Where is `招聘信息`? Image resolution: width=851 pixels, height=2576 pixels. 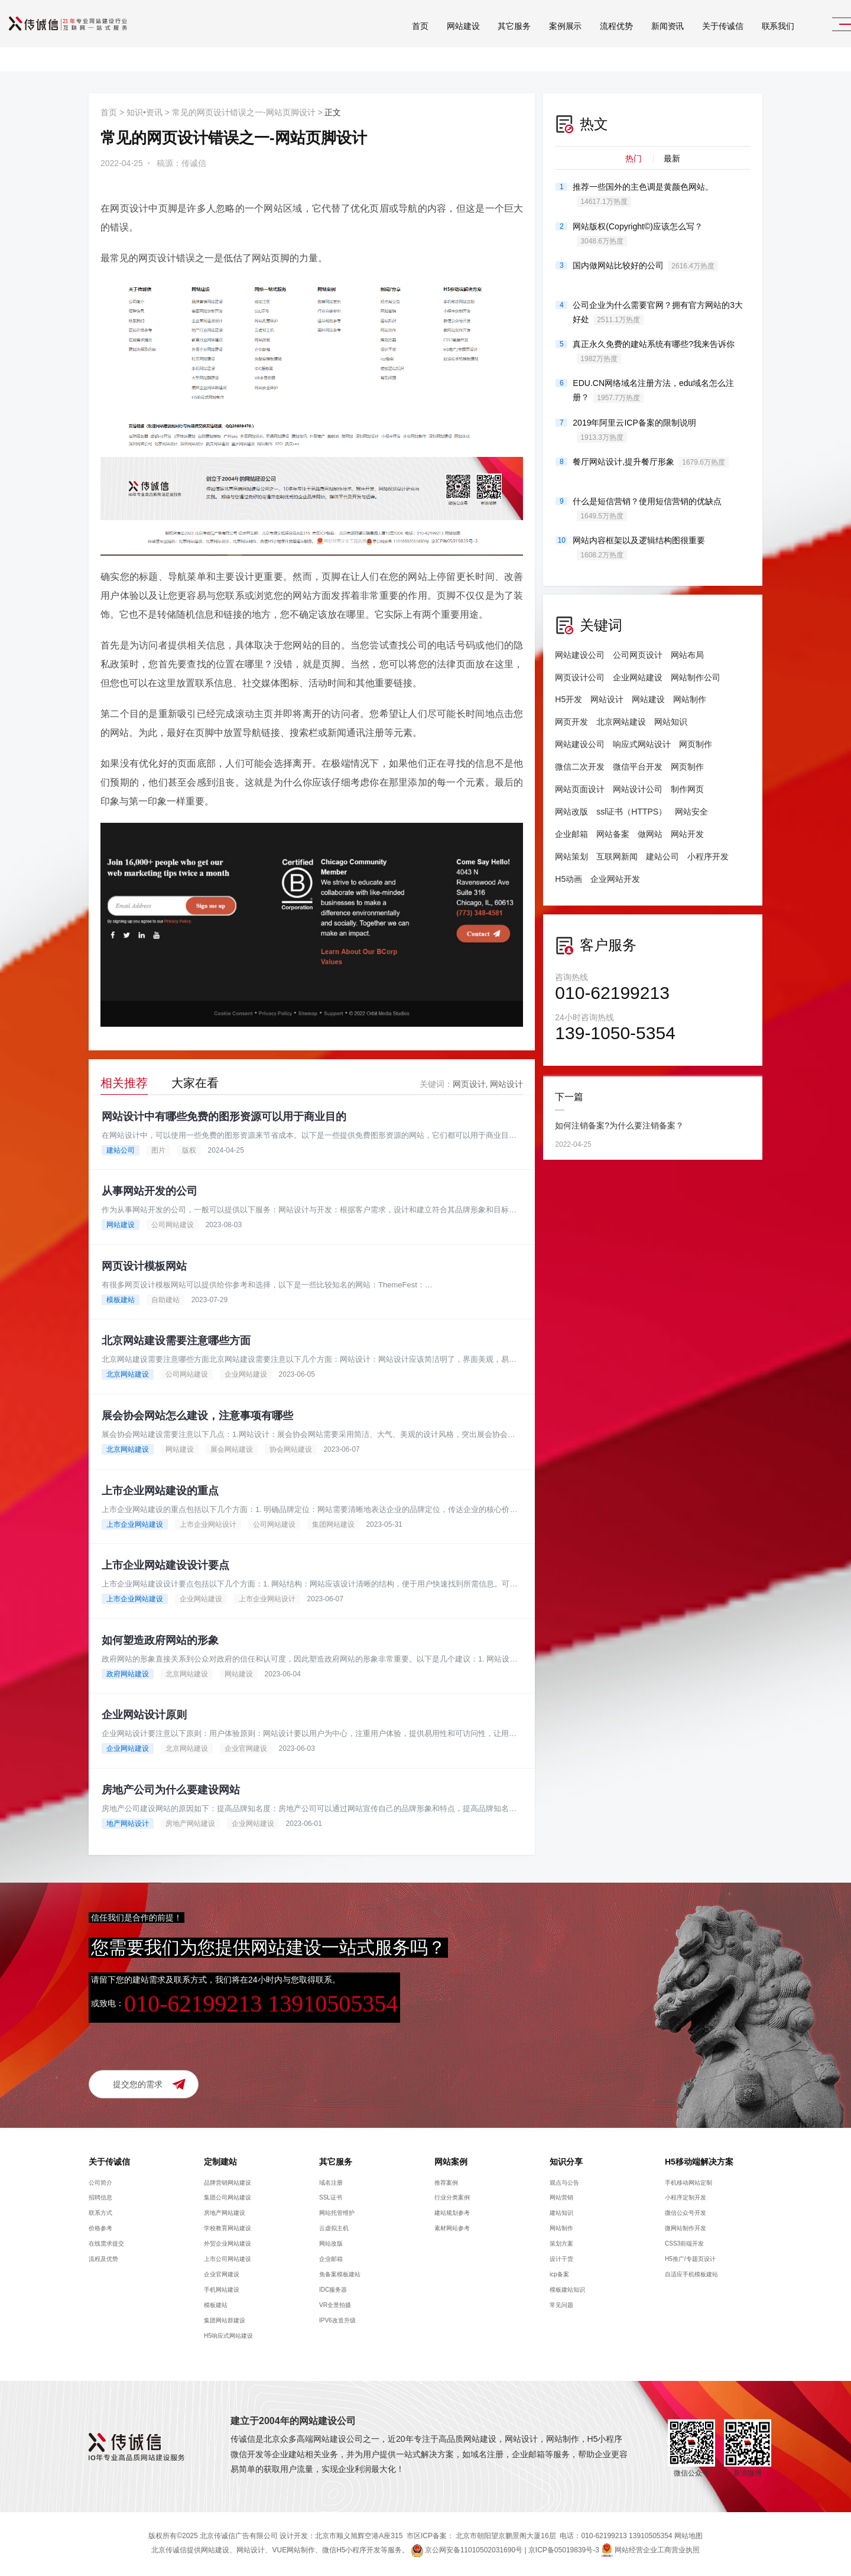 招聘信息 is located at coordinates (100, 2199).